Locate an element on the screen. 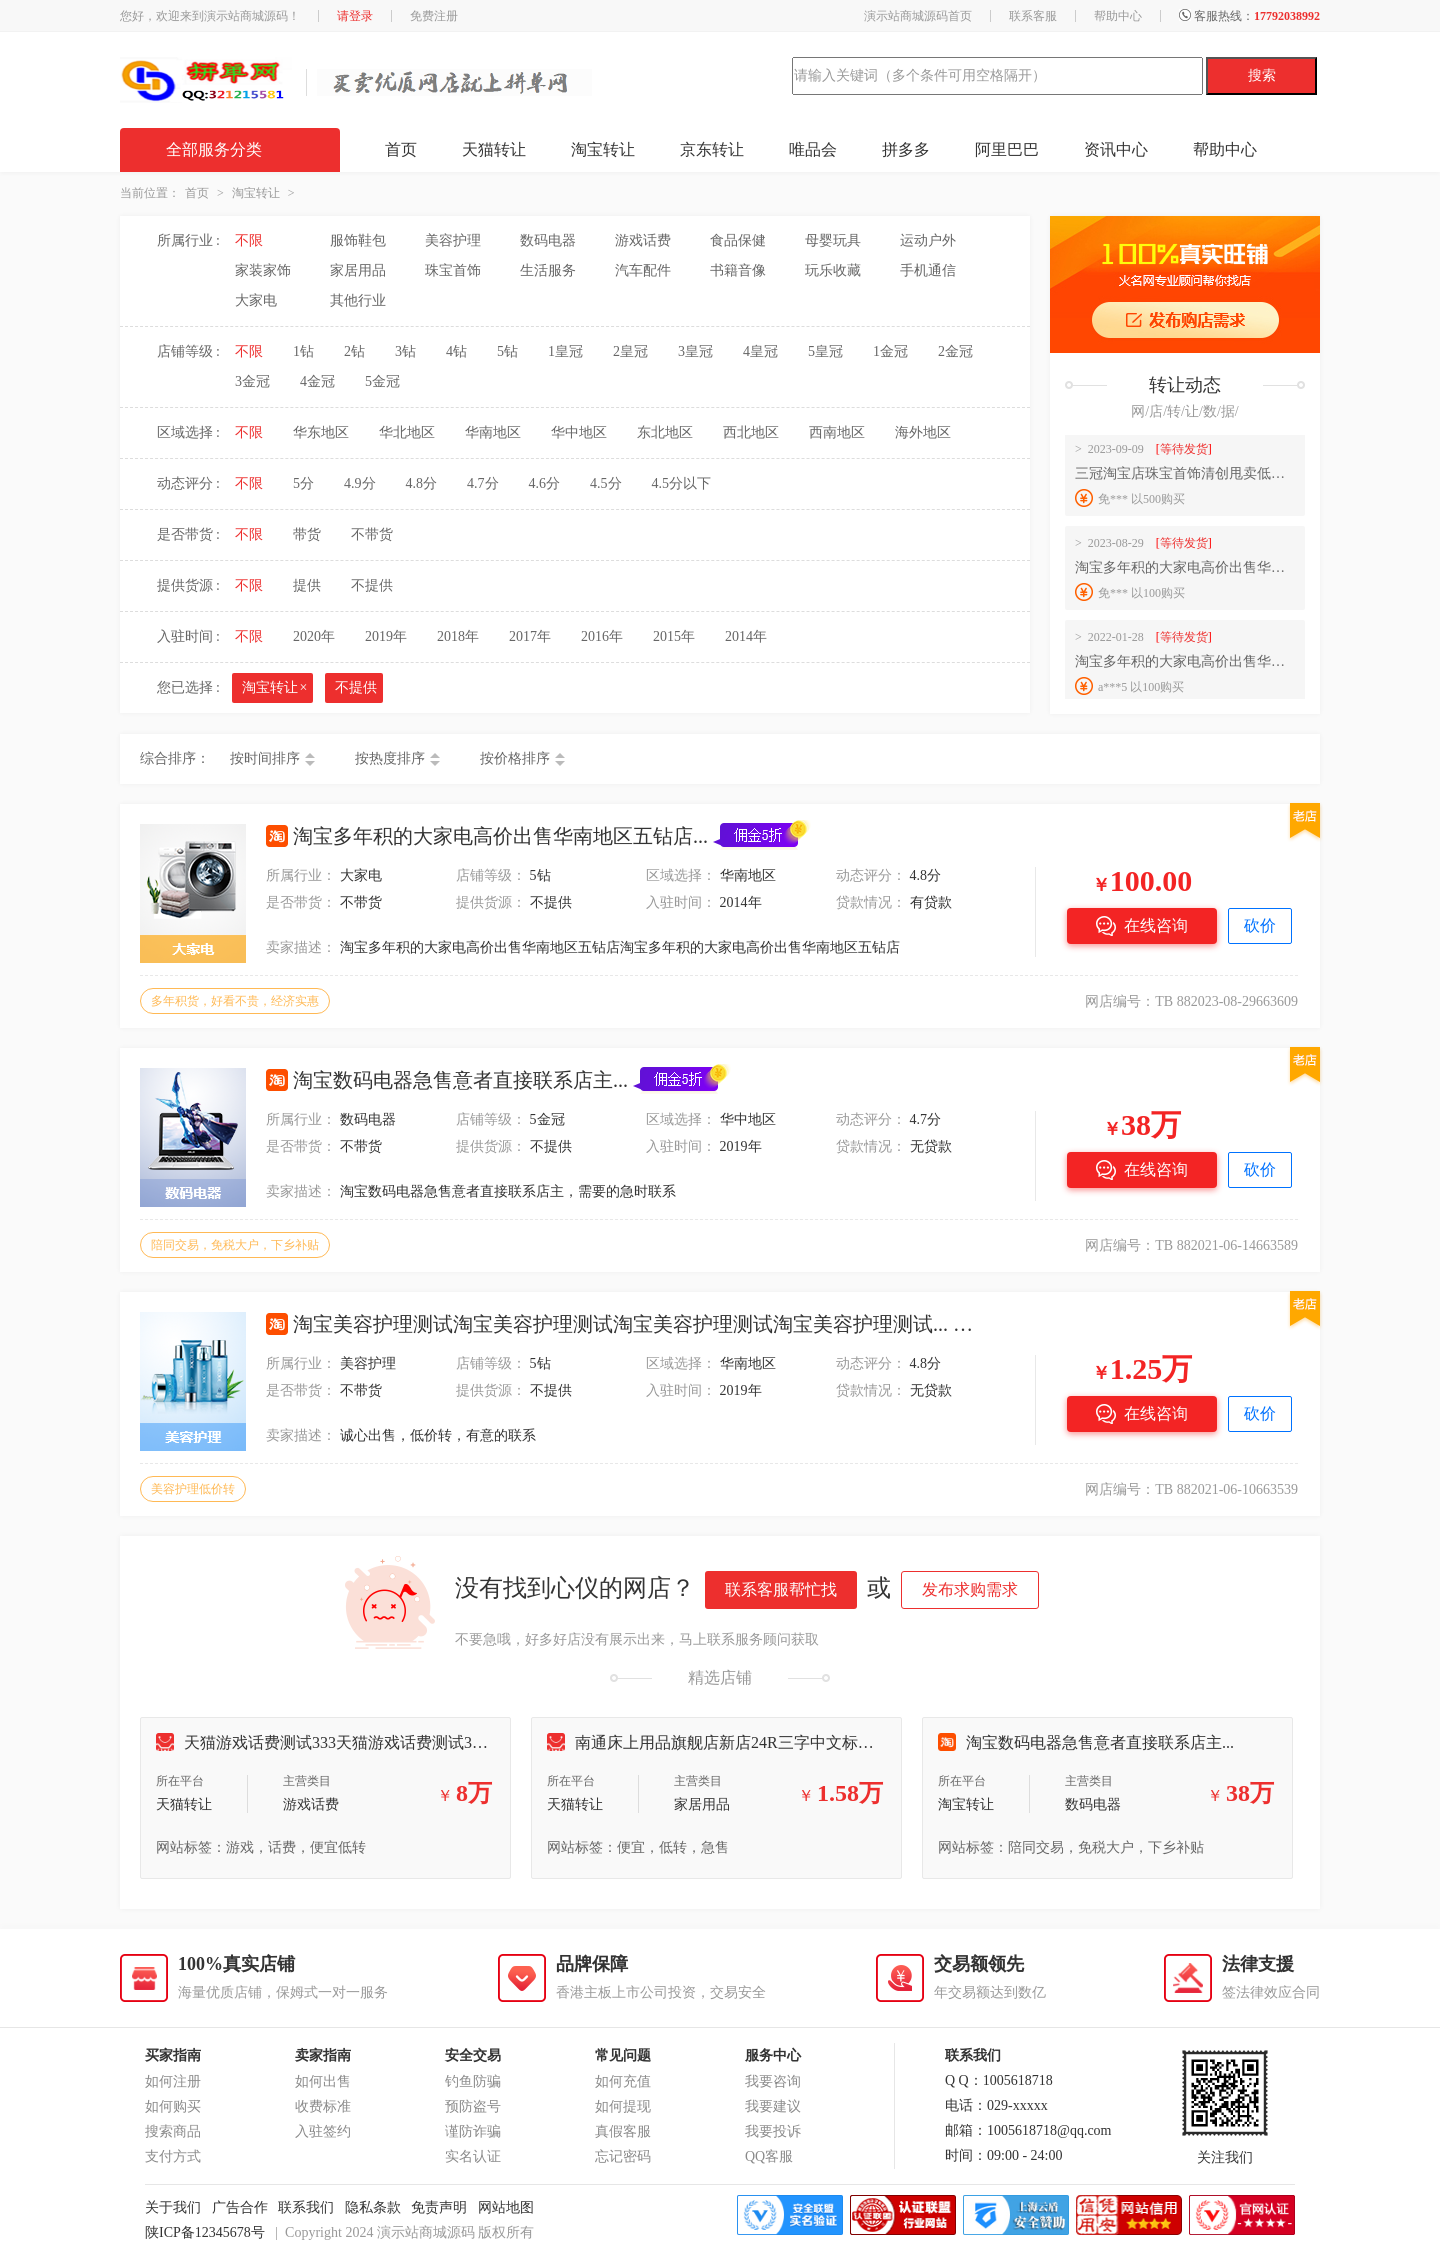 The height and width of the screenshot is (2255, 1440). 食品保健 is located at coordinates (738, 240).